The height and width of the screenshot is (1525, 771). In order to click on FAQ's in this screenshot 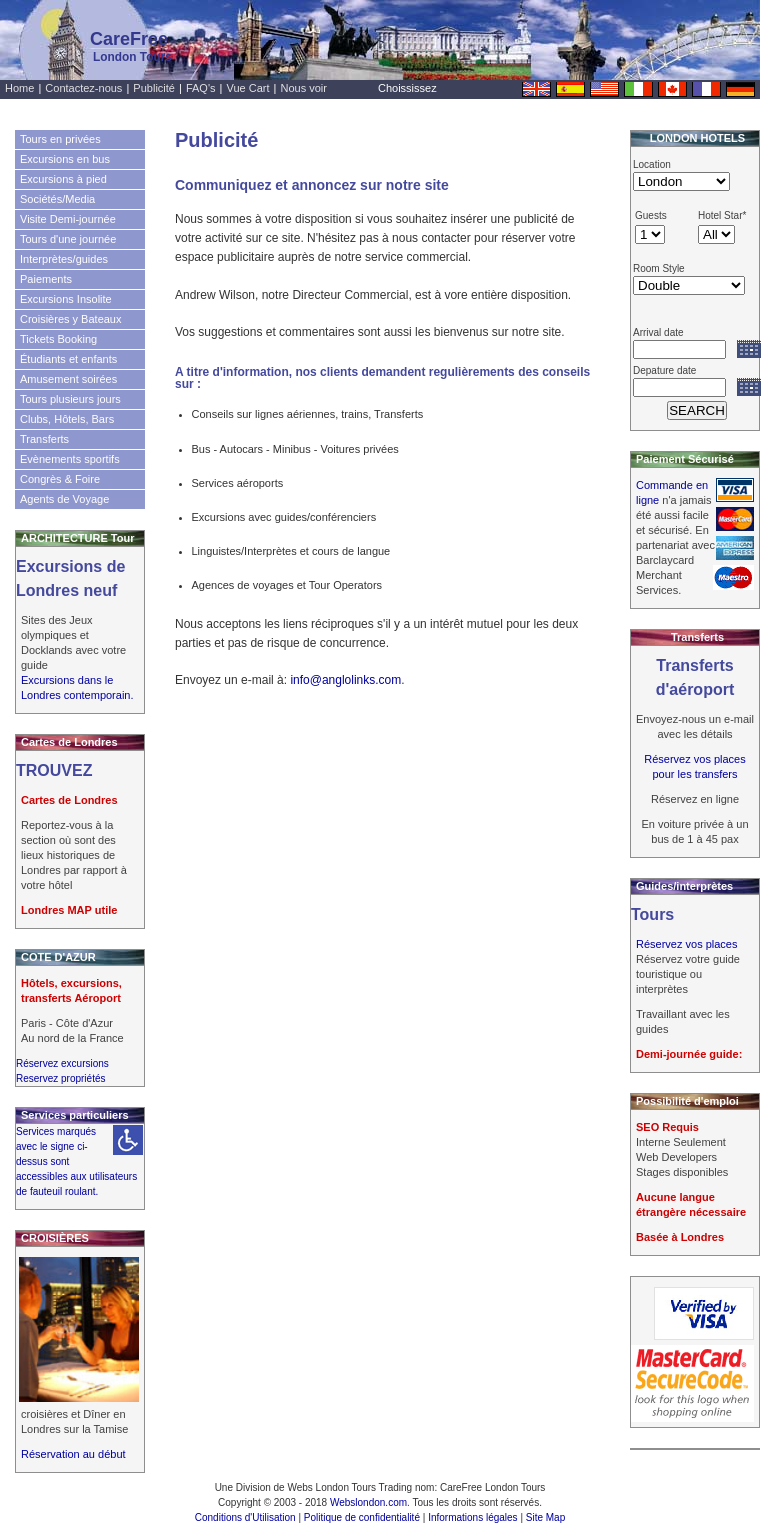, I will do `click(201, 88)`.